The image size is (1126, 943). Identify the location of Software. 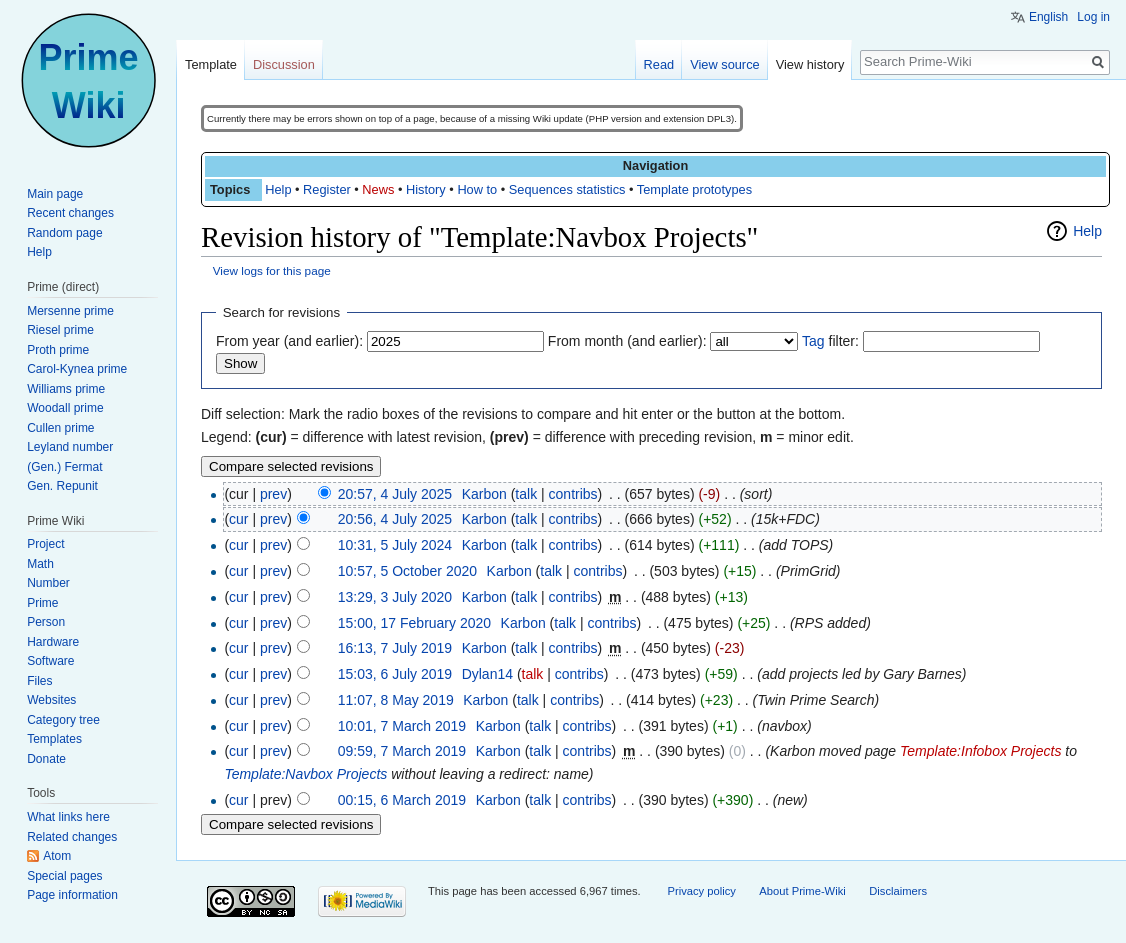
(50, 661).